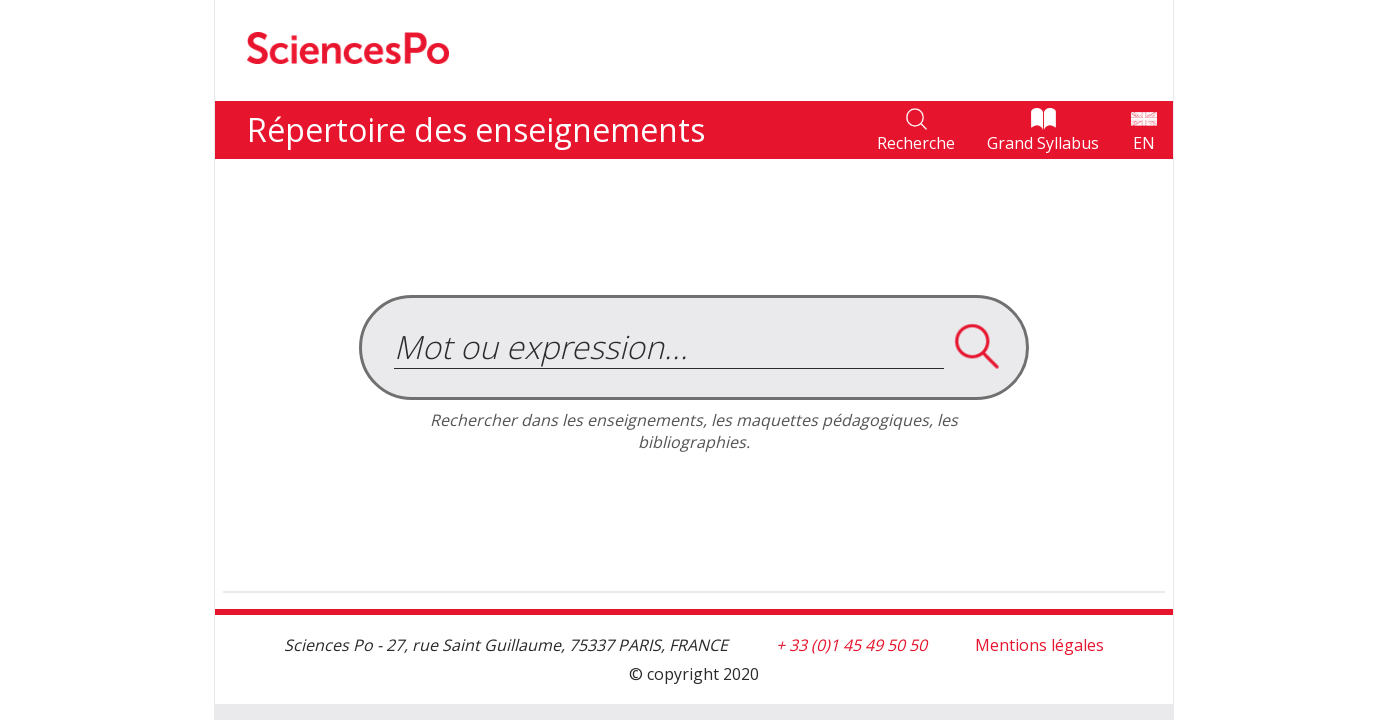 Image resolution: width=1388 pixels, height=720 pixels. I want to click on Mentions légales, so click(1039, 645).